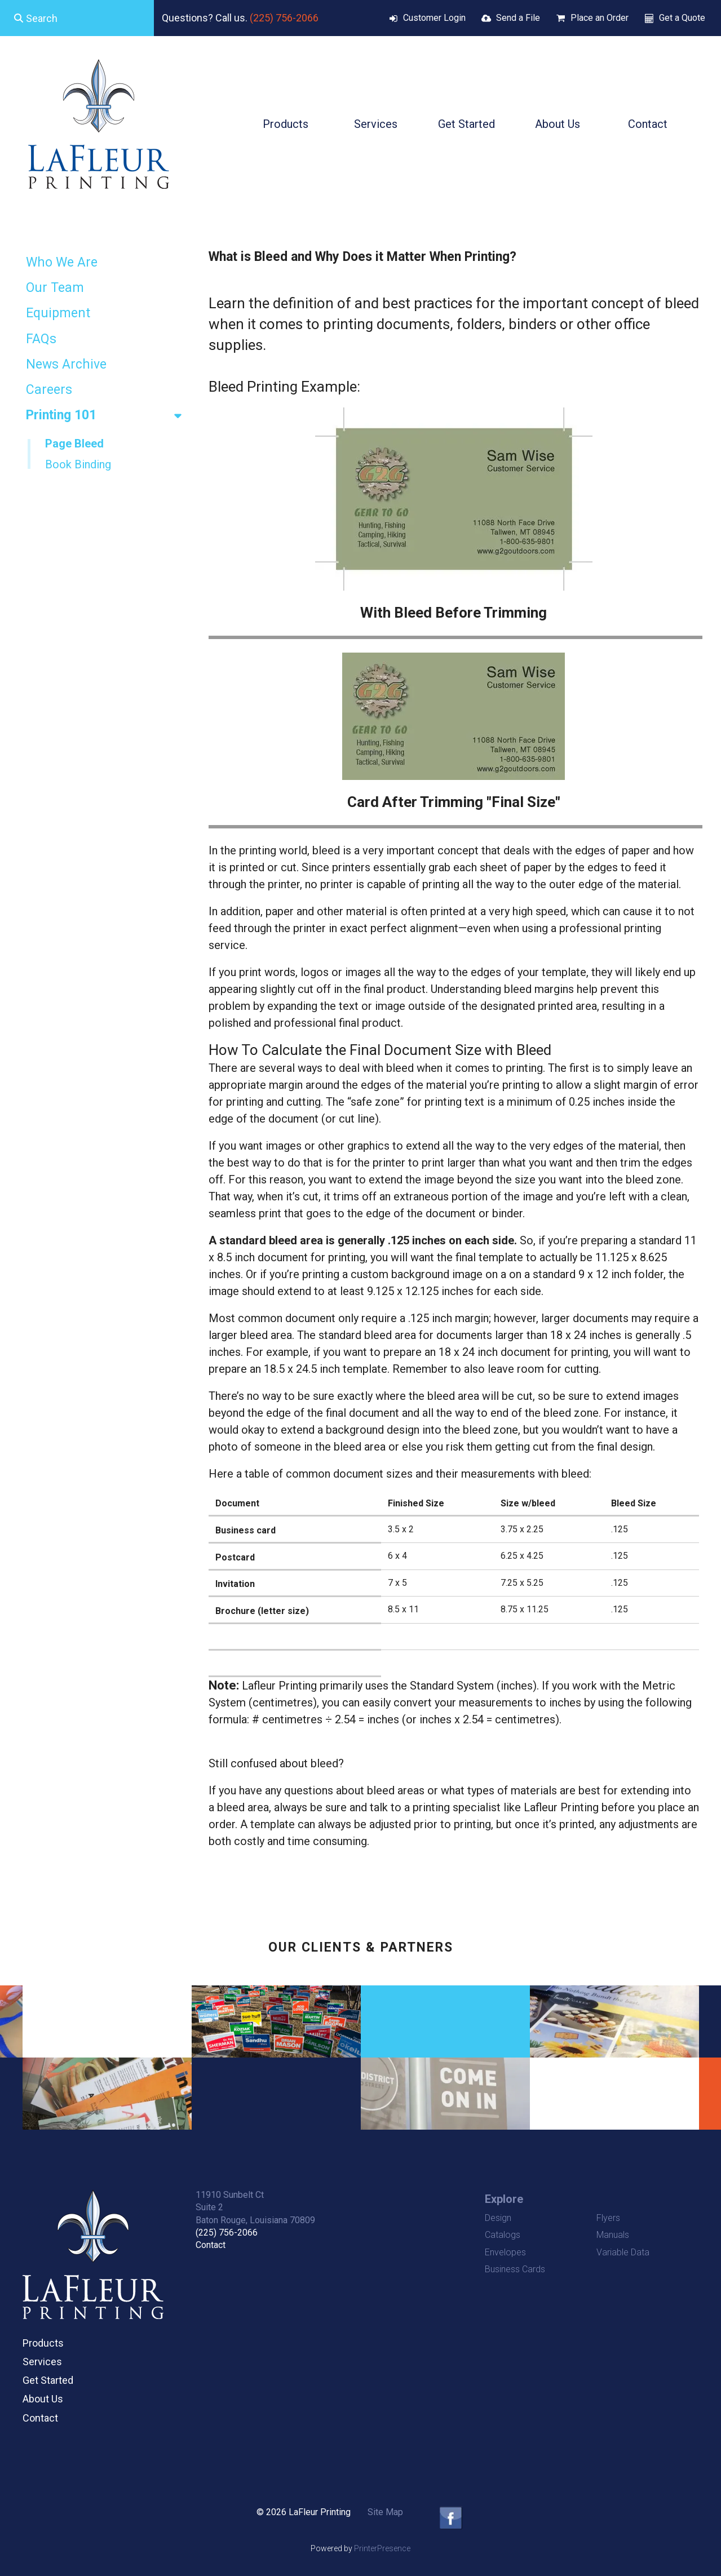 The height and width of the screenshot is (2576, 721). What do you see at coordinates (49, 389) in the screenshot?
I see `Careers` at bounding box center [49, 389].